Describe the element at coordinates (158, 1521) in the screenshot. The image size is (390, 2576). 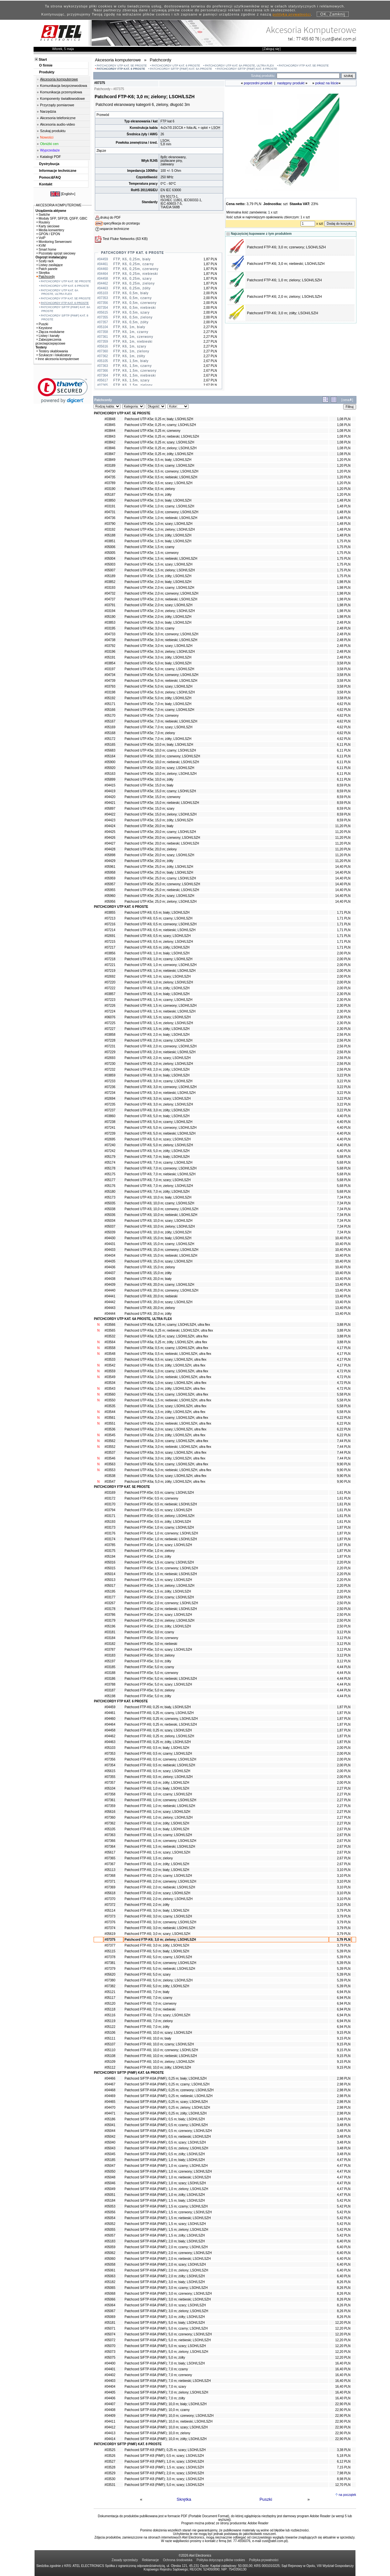
I see `Patchcord FTP-K5e; 0,5 m; żółty; LSOH/LSZH` at that location.